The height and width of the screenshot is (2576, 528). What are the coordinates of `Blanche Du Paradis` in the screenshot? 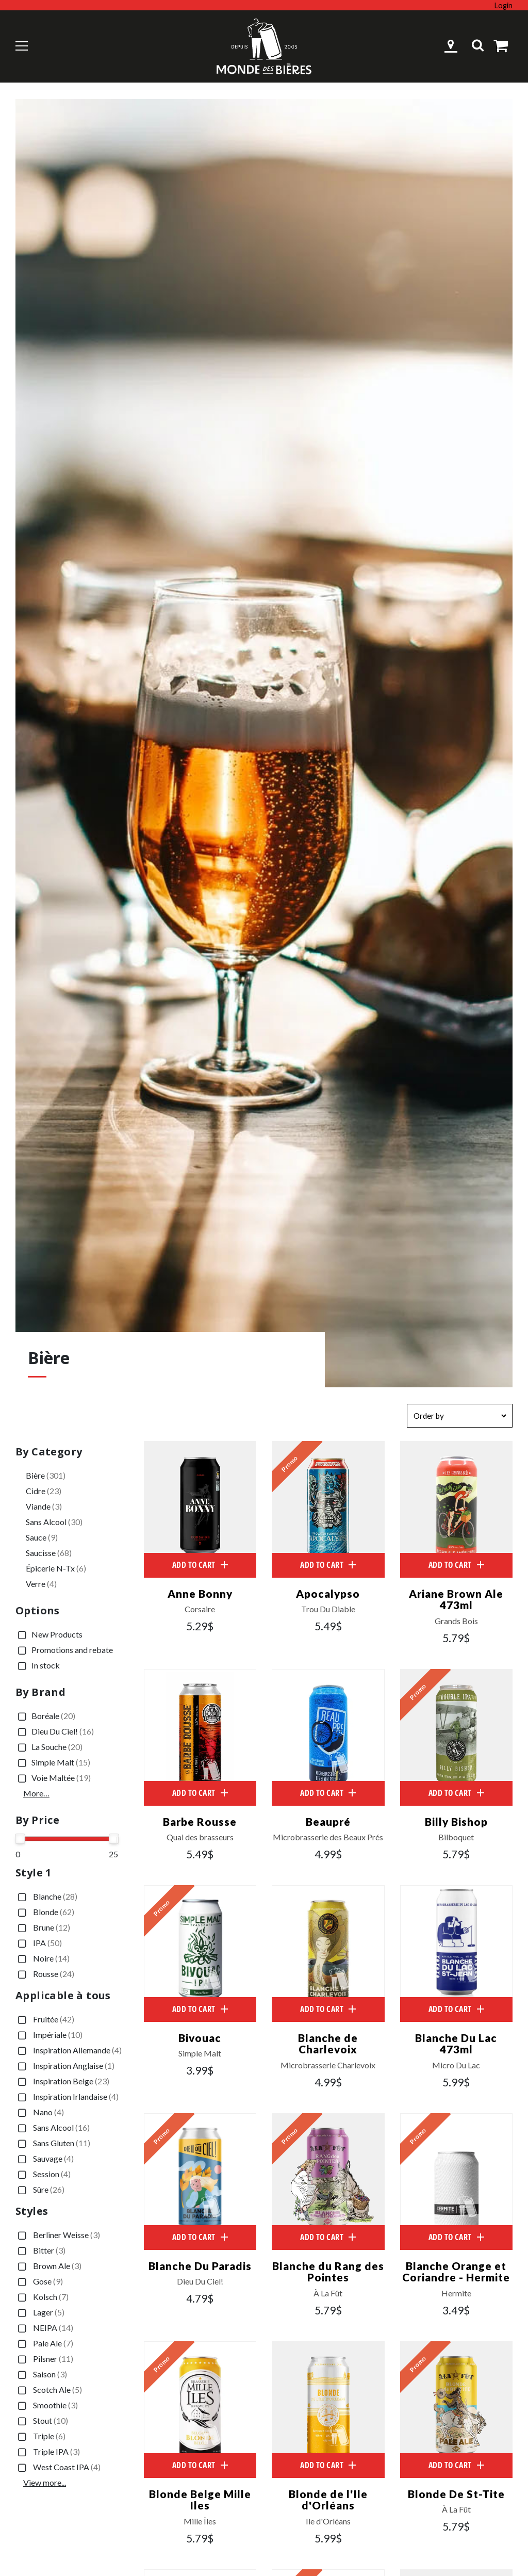 It's located at (200, 2267).